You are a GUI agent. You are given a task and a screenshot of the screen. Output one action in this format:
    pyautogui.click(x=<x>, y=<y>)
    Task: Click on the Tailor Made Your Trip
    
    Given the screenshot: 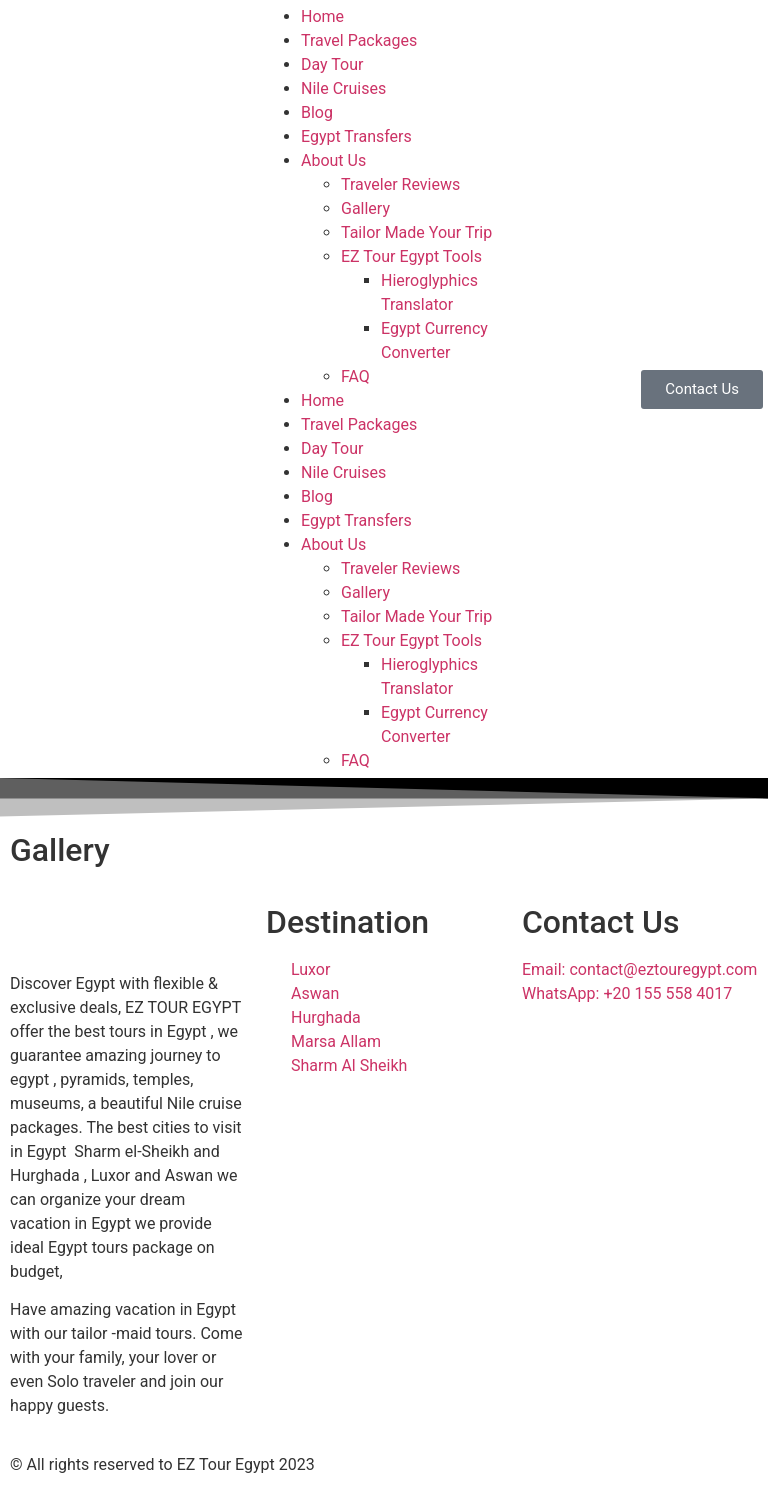 What is the action you would take?
    pyautogui.click(x=416, y=232)
    